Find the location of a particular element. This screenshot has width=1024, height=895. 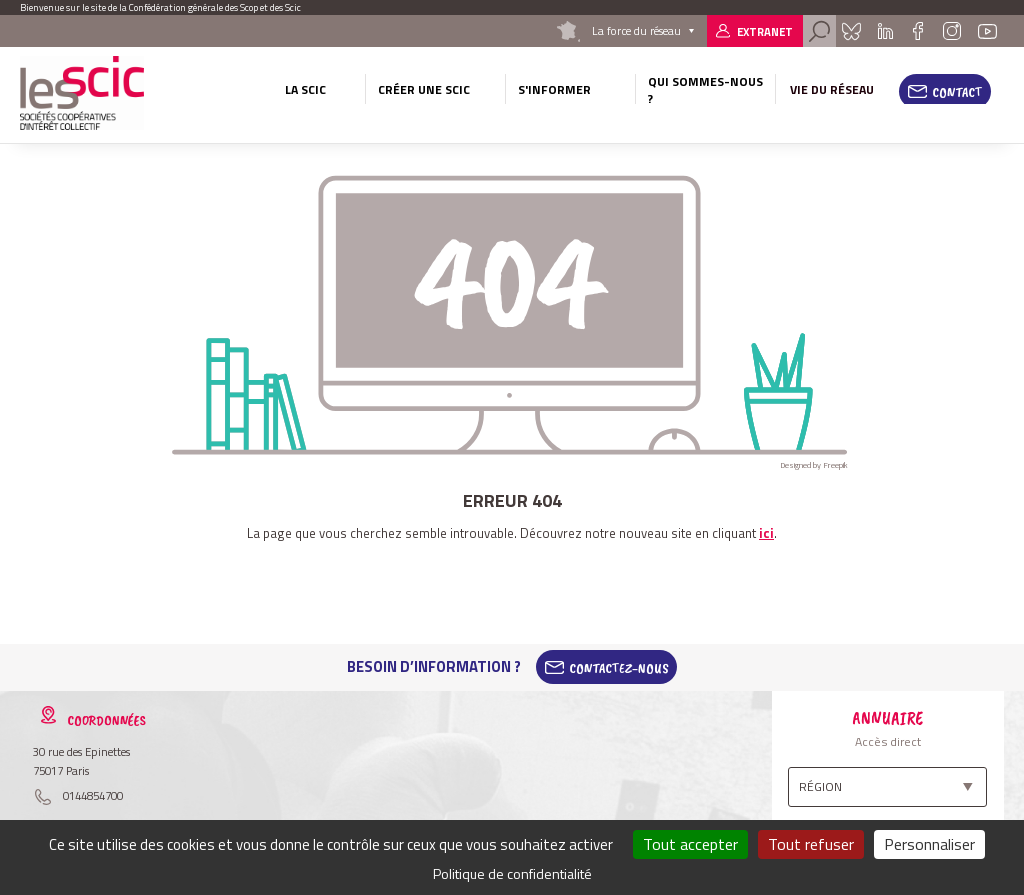

Personnaliser [Personnaliser (fenêtre modale)] is located at coordinates (929, 844).